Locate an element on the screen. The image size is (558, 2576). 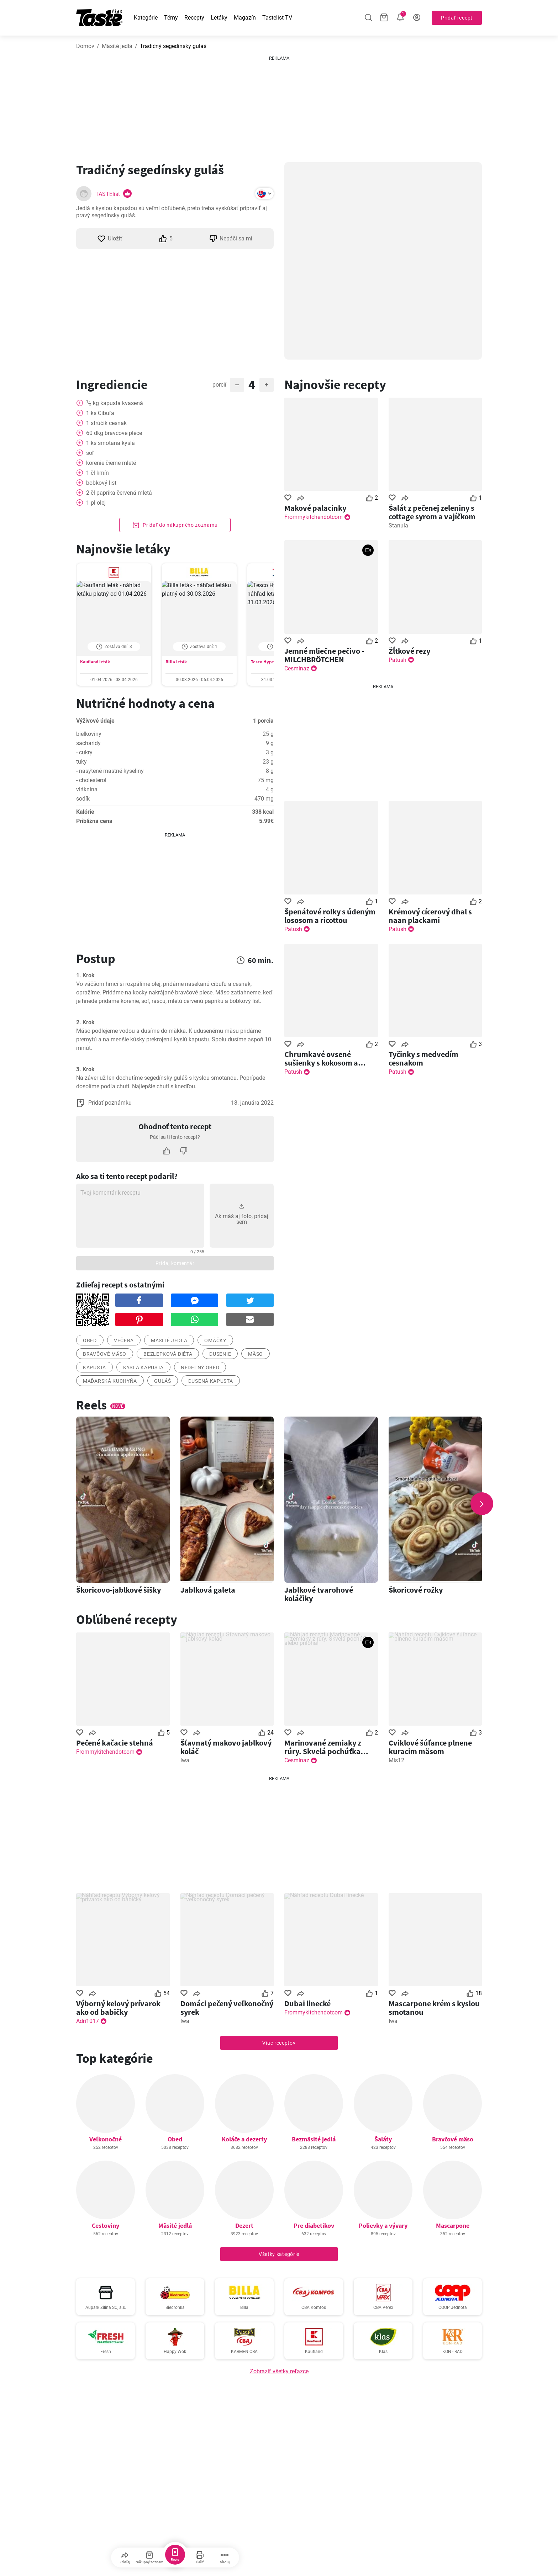
Pečené kačacie stehná is located at coordinates (114, 1742).